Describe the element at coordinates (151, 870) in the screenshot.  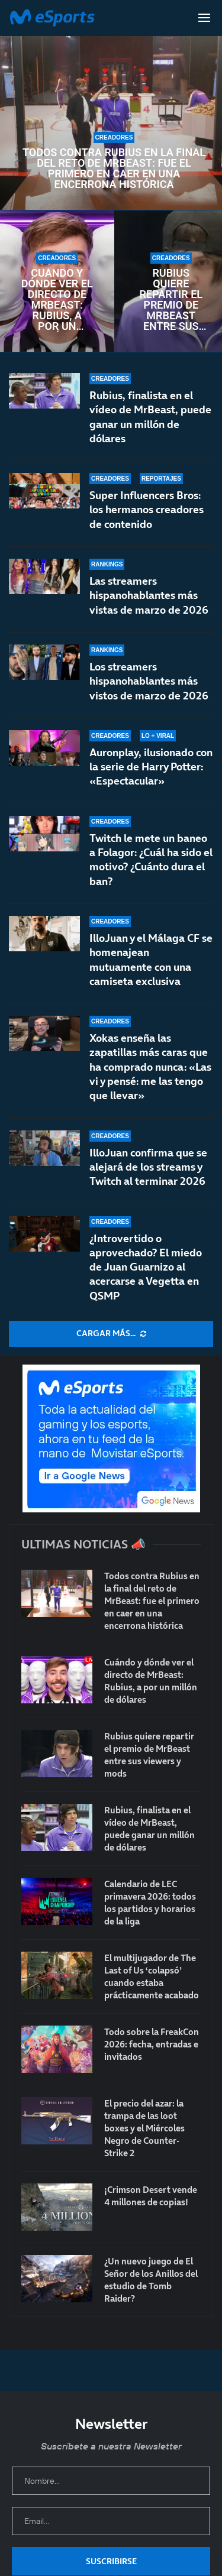
I see `Twitch le mete un baneo a Folagor: ¿Cuál ha sido el motivo? ¿Cuánto dura el ban?` at that location.